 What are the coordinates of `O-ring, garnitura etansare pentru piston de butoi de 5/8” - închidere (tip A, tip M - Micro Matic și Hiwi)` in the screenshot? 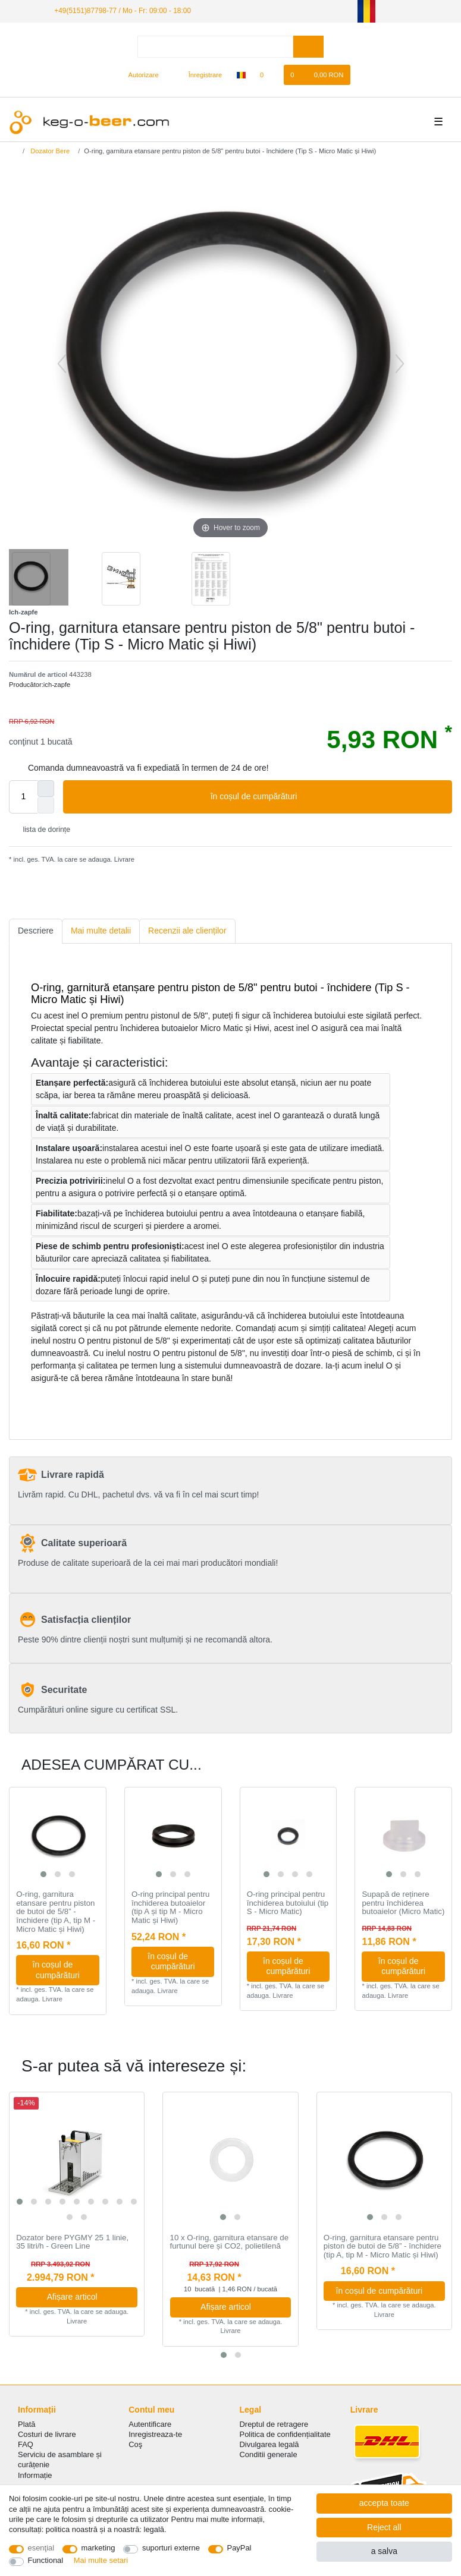 It's located at (55, 1912).